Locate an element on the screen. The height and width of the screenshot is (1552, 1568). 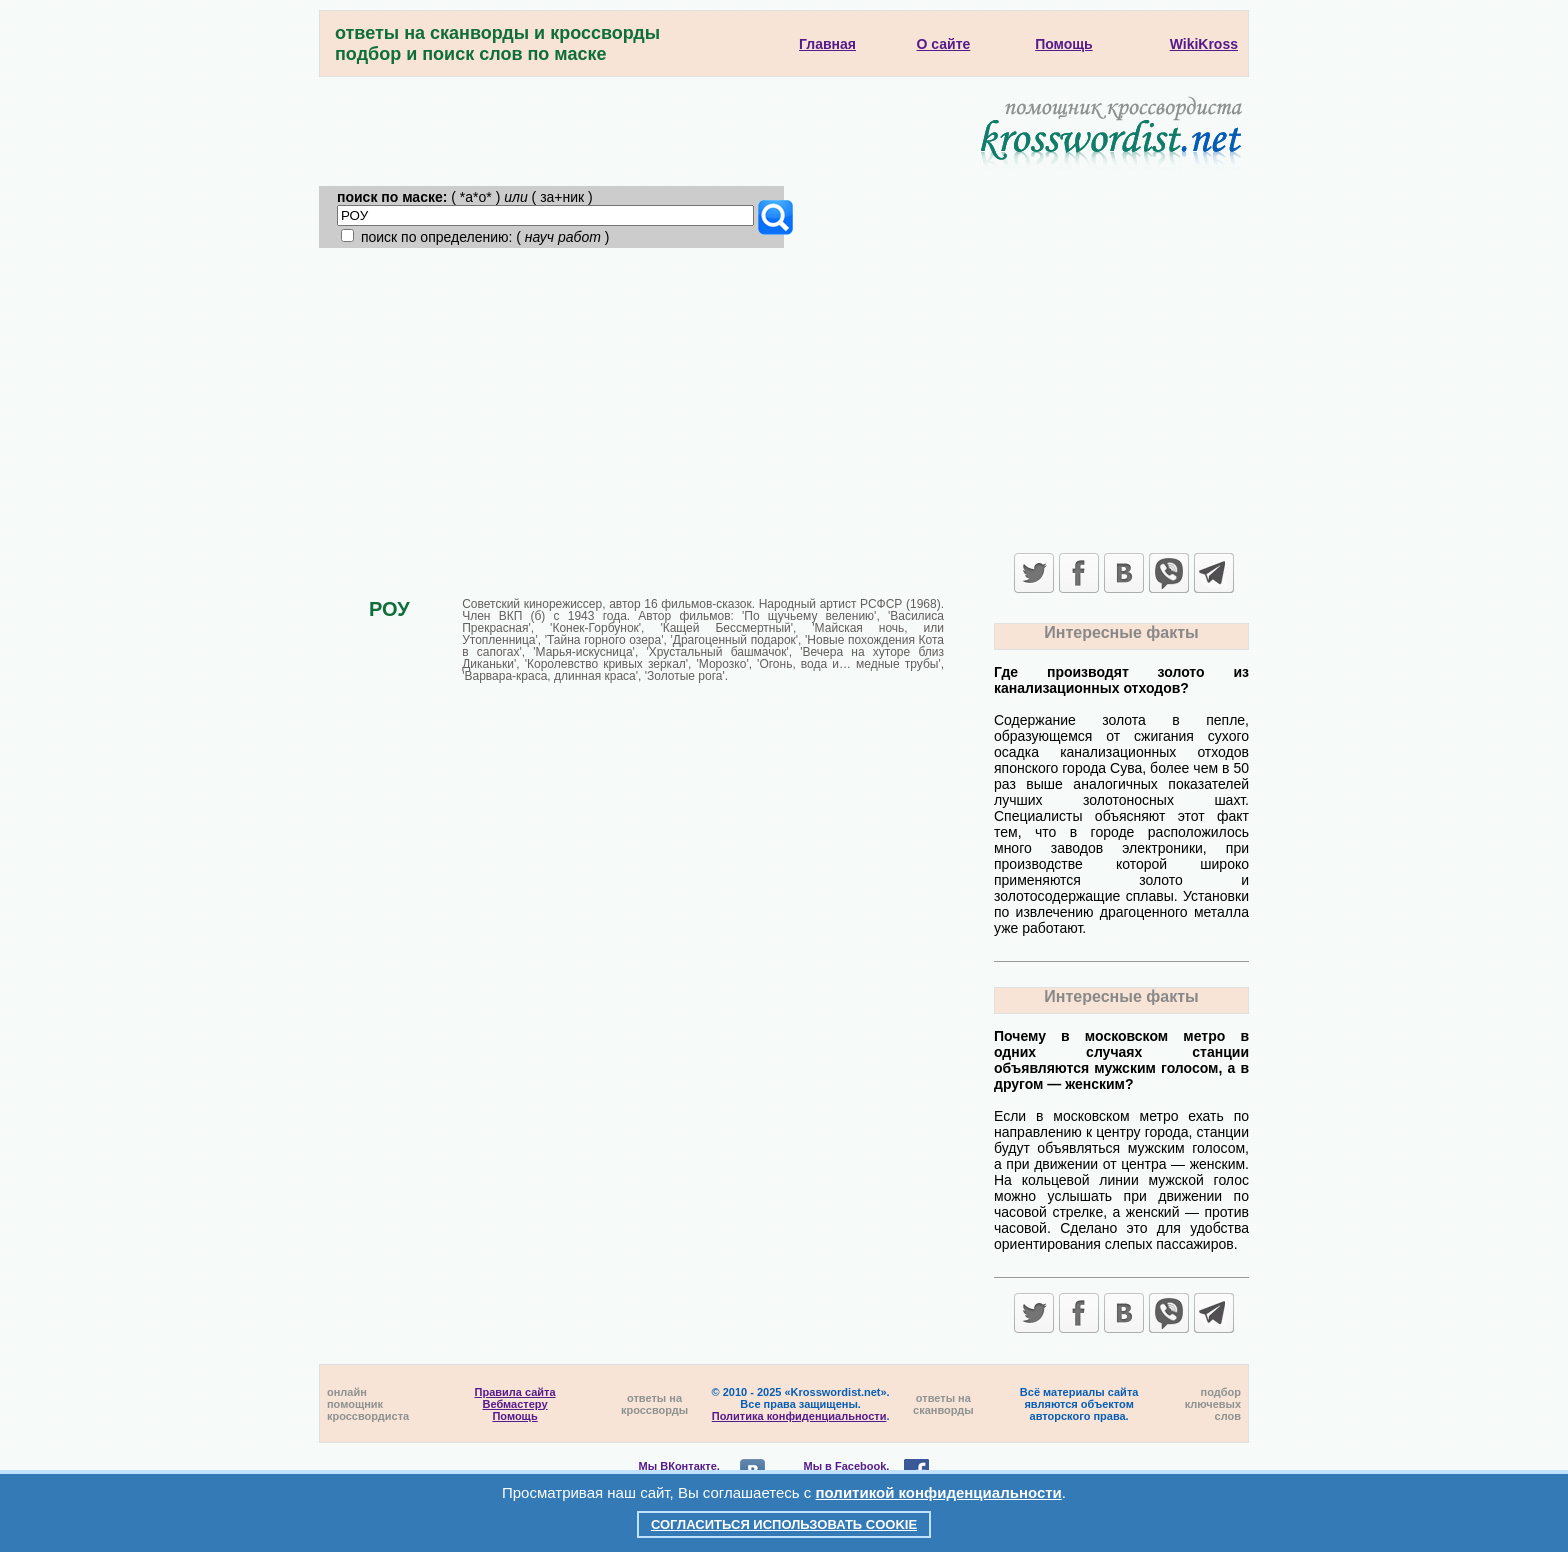
Политика конфиденциальности is located at coordinates (799, 1416).